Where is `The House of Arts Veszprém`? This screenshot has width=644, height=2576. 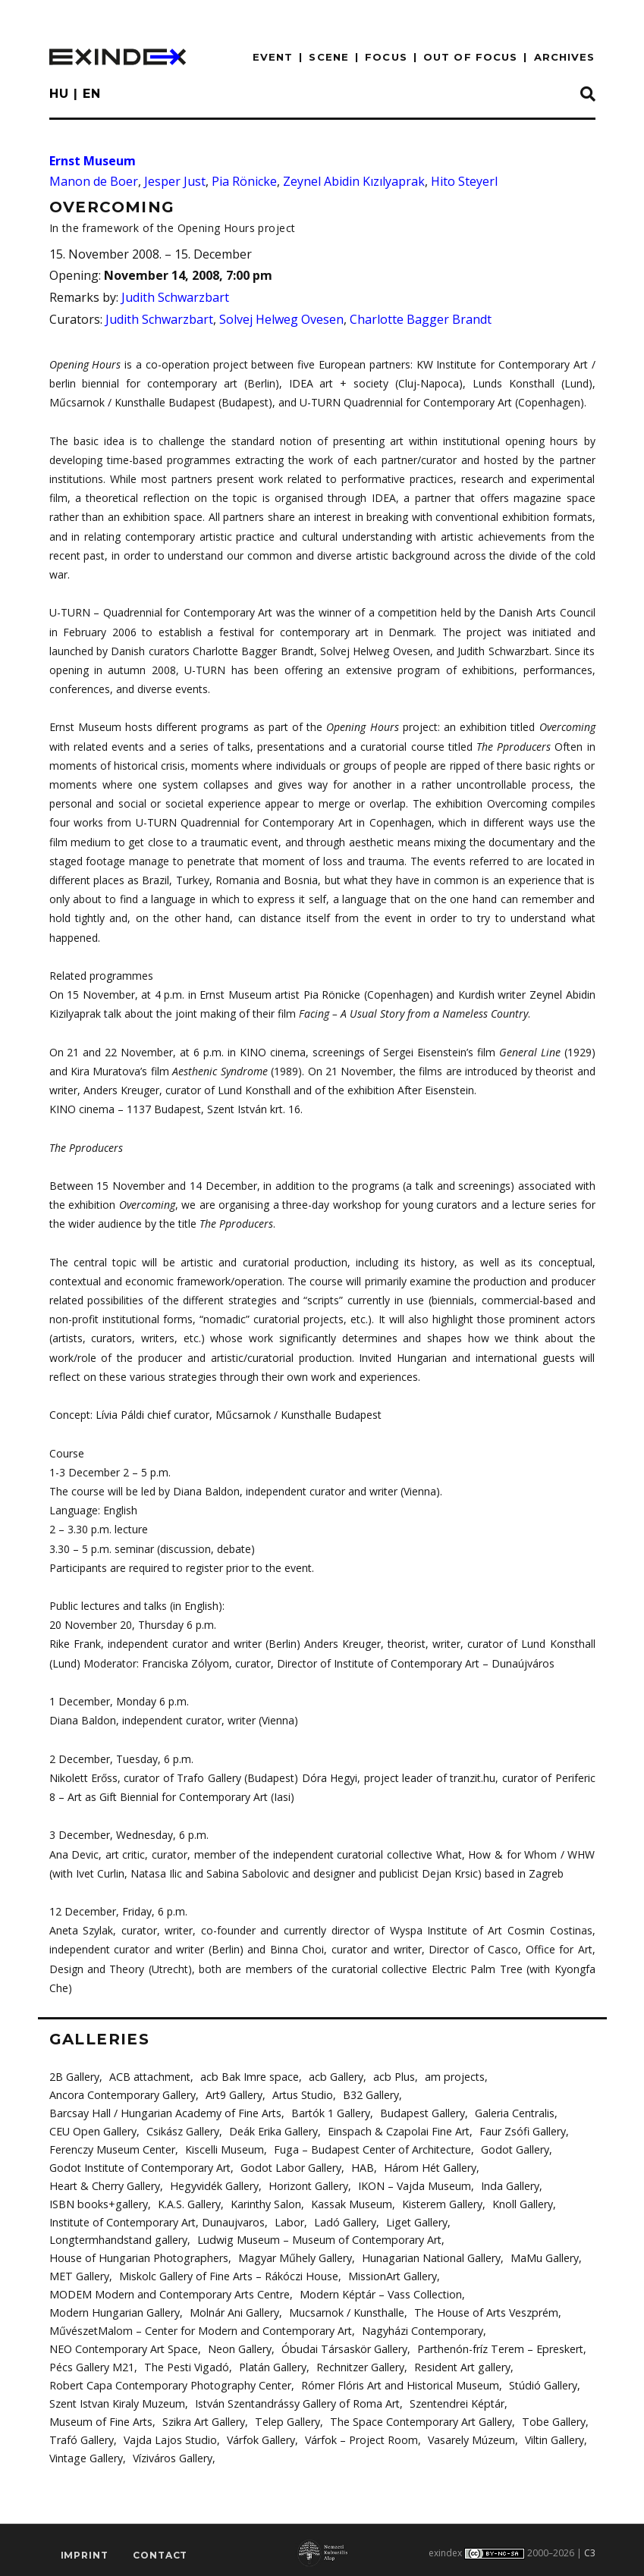 The House of Arts Veszprém is located at coordinates (483, 2309).